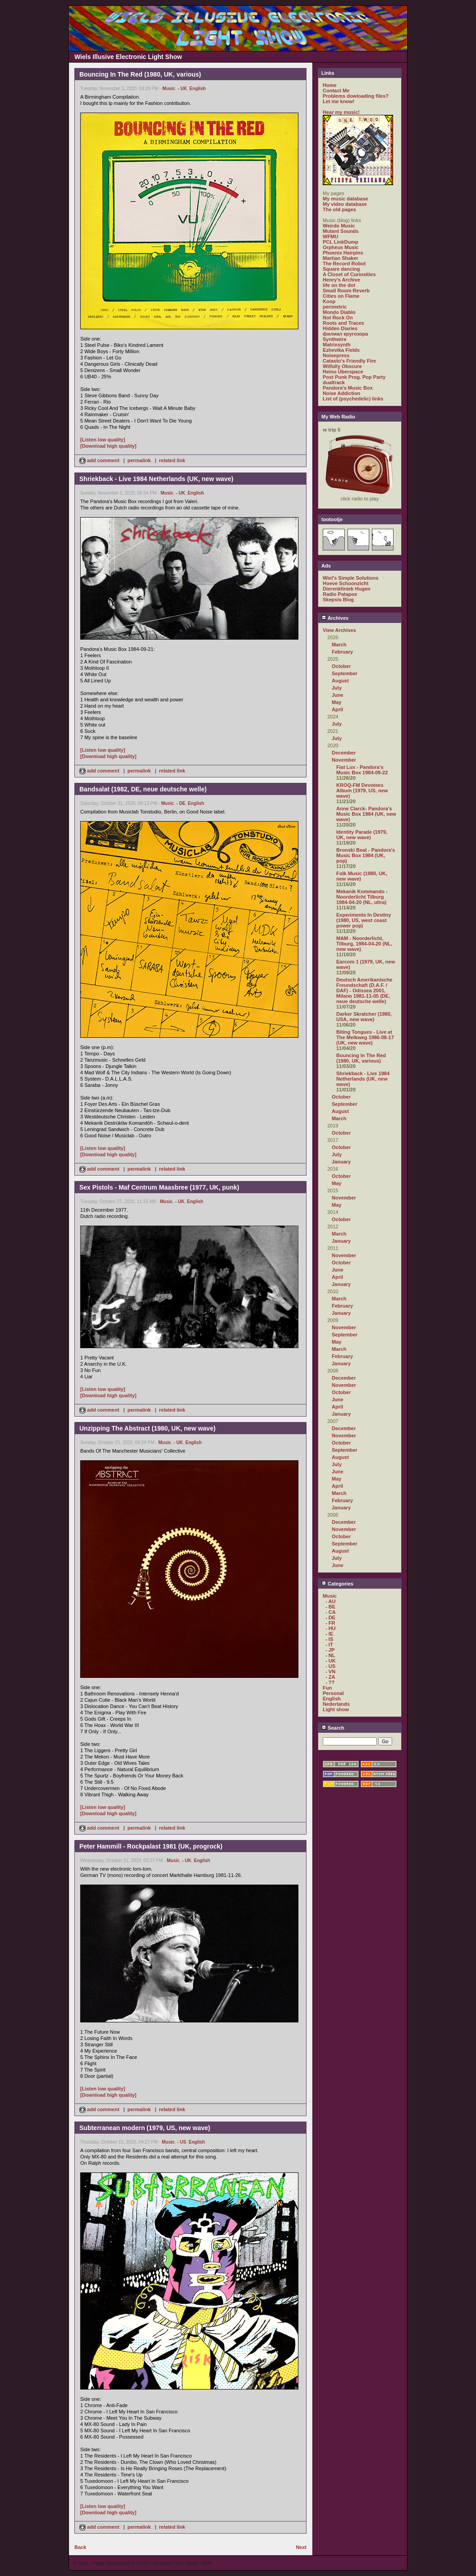 This screenshot has height=2576, width=476. Describe the element at coordinates (343, 252) in the screenshot. I see `Phoenix Hairpins` at that location.